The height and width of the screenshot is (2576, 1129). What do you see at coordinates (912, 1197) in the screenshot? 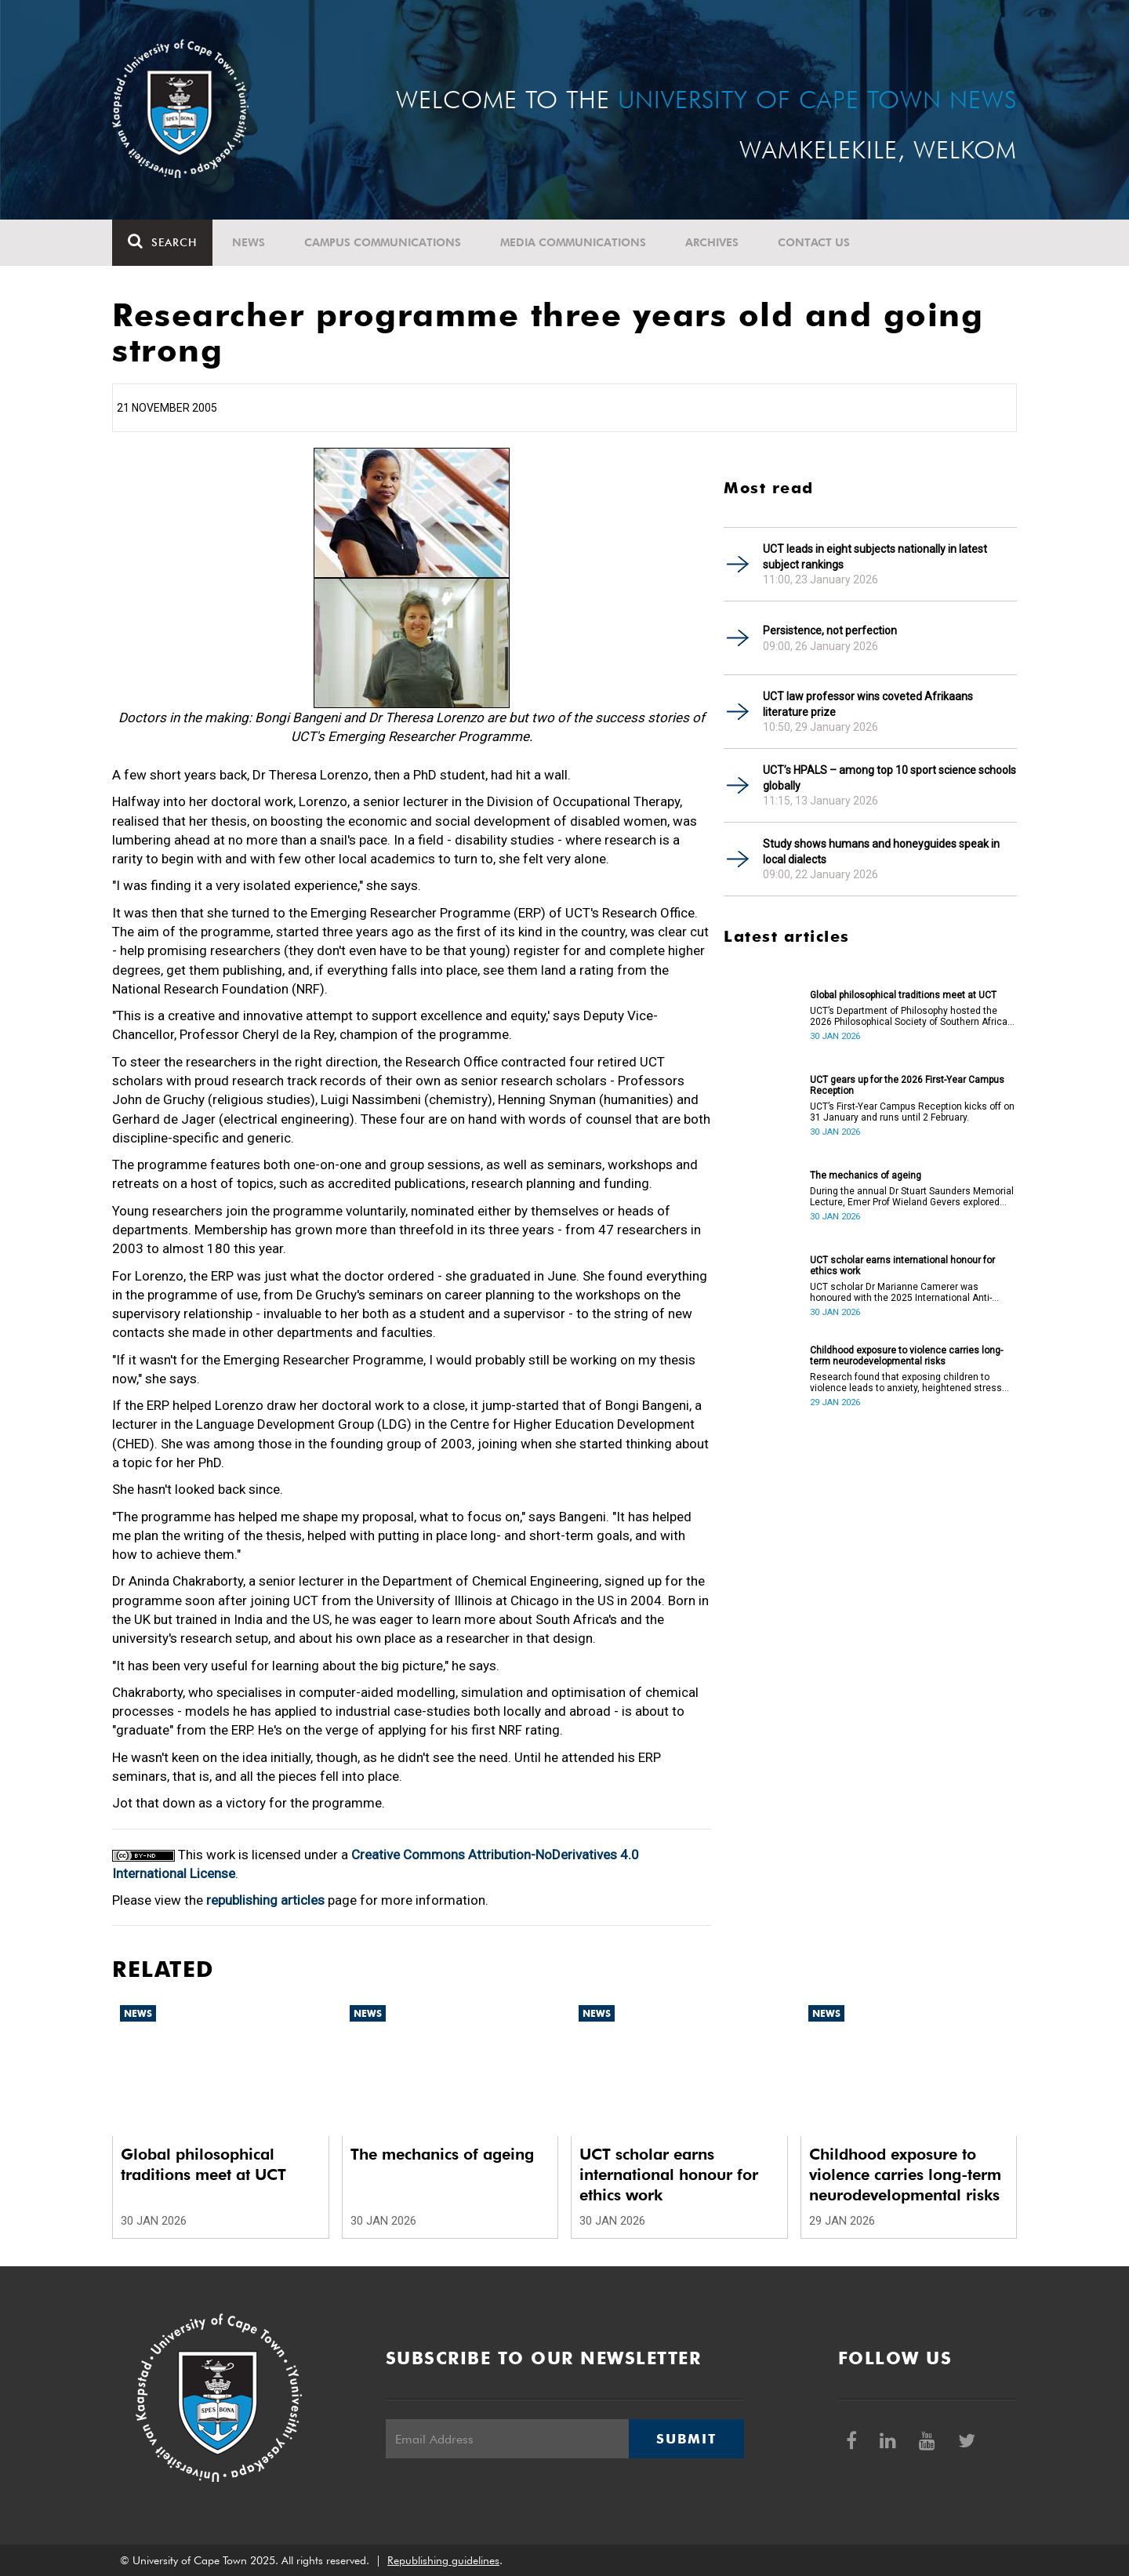
I see `During the annual Dr Stuart Saunders Memorial Lecture, Emer Prof Wieland Gevers explored how and why humans age.` at bounding box center [912, 1197].